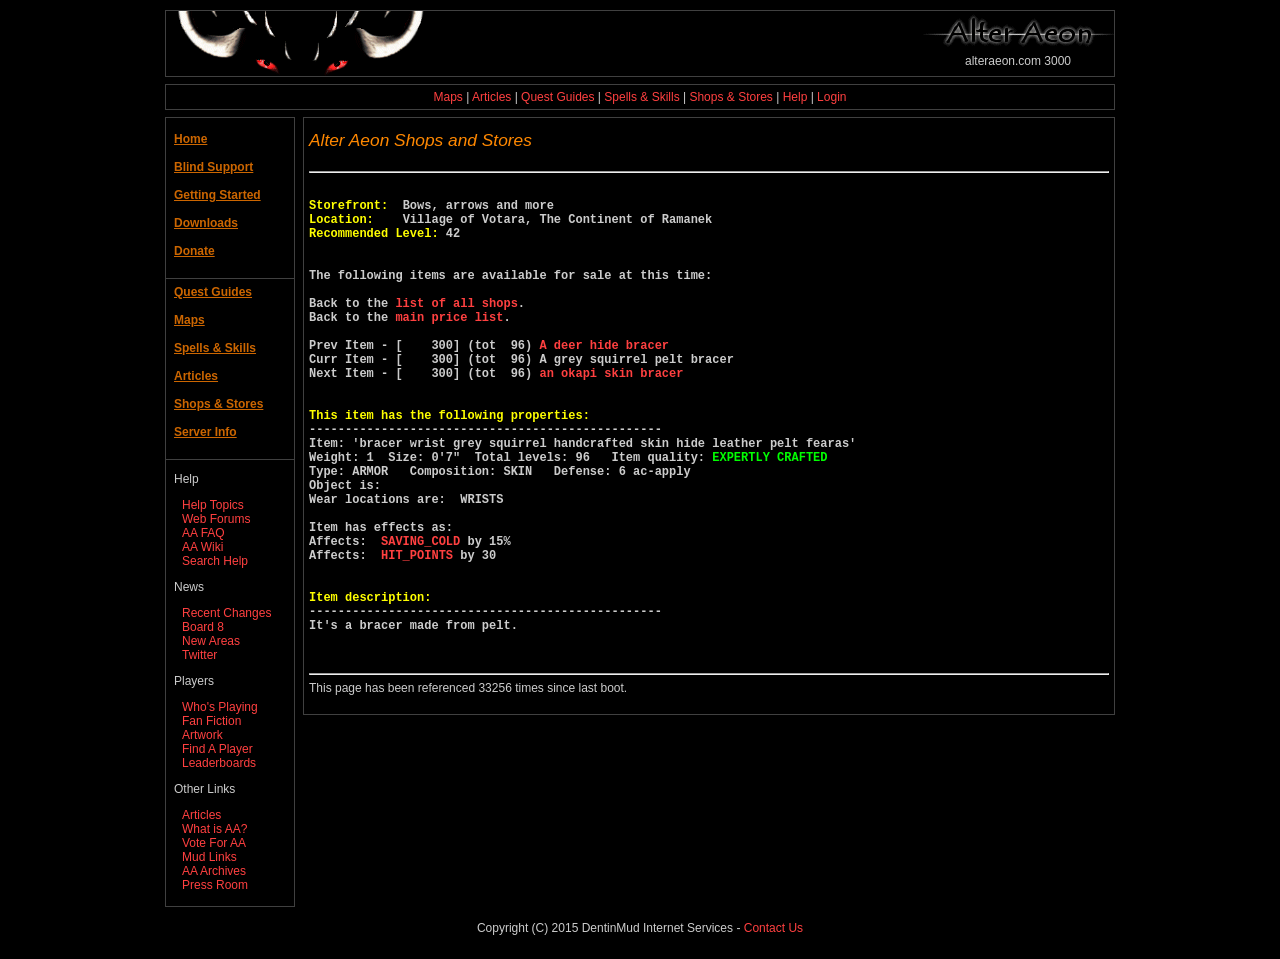 This screenshot has width=1280, height=959. I want to click on Downloads, so click(206, 223).